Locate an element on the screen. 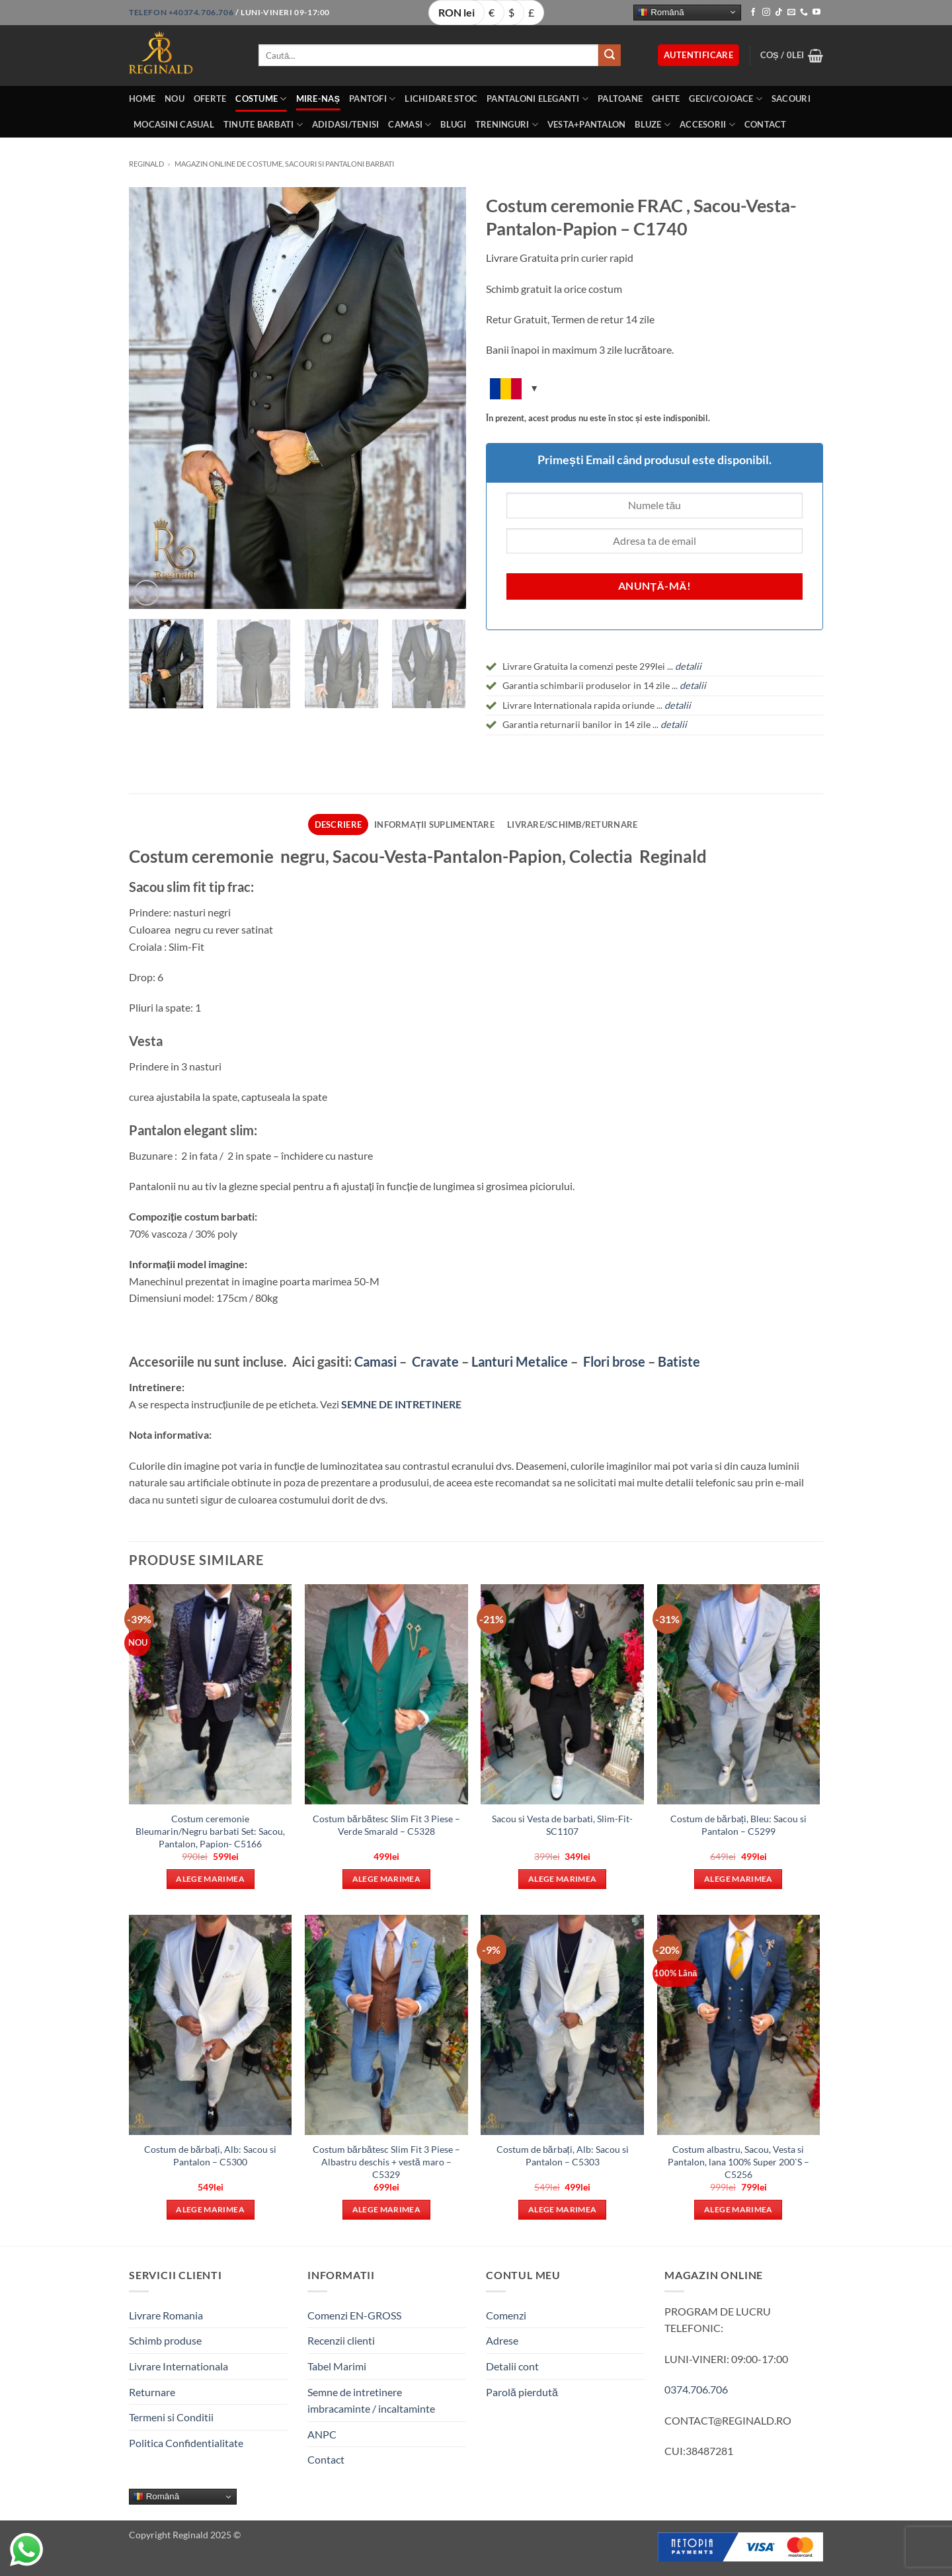 Image resolution: width=952 pixels, height=2576 pixels. [Call us] is located at coordinates (804, 12).